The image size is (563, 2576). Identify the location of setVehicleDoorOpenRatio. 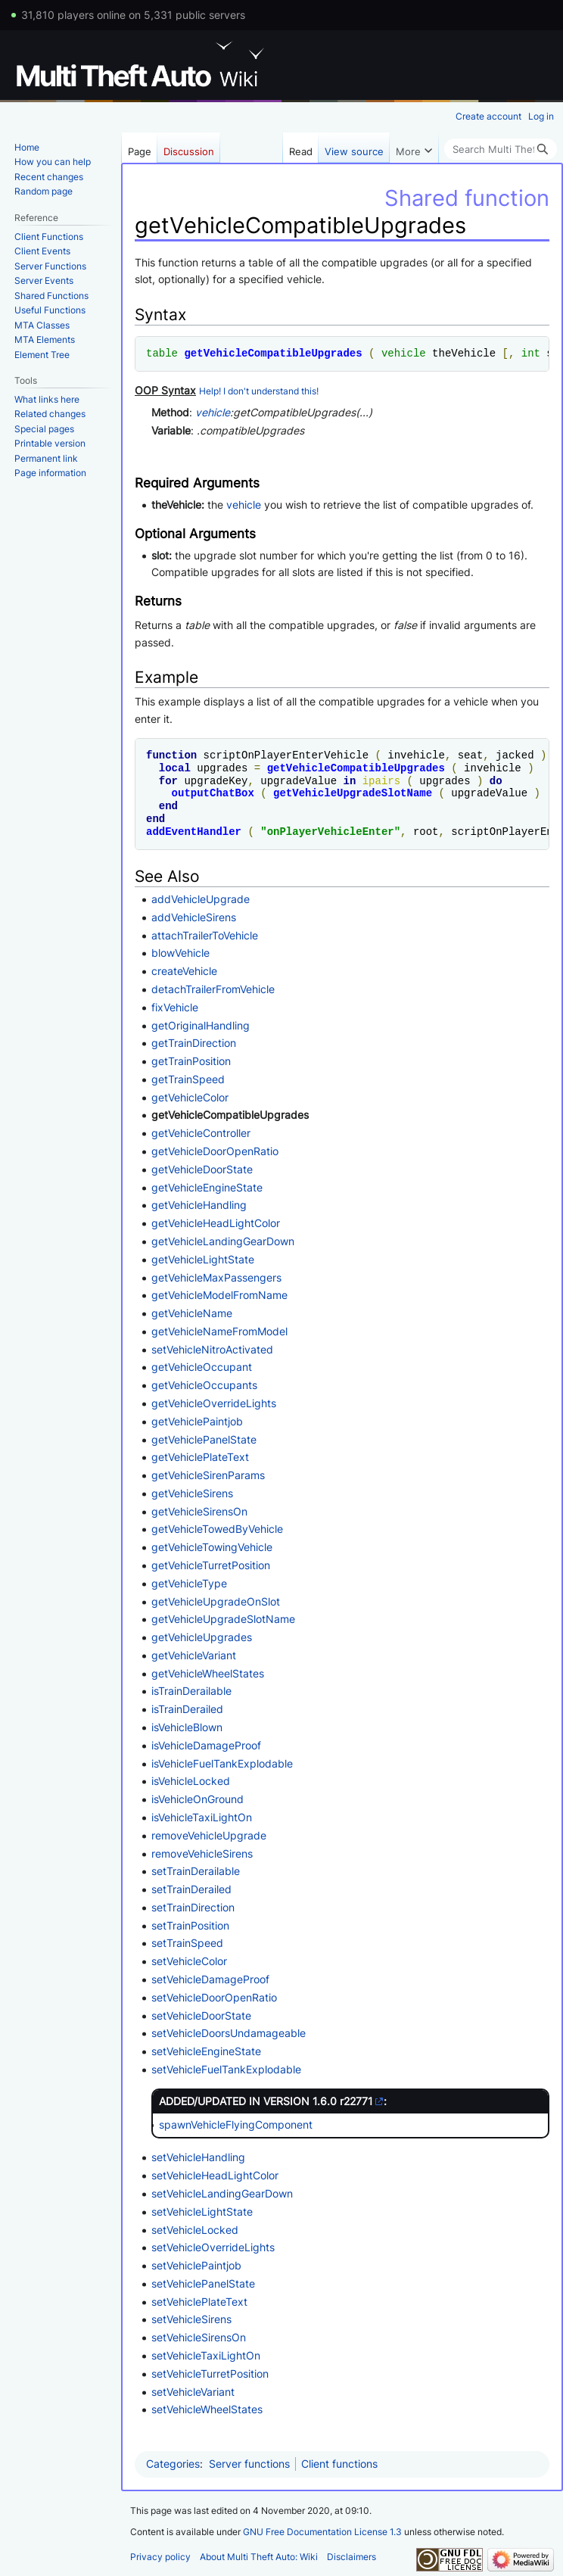
(214, 1997).